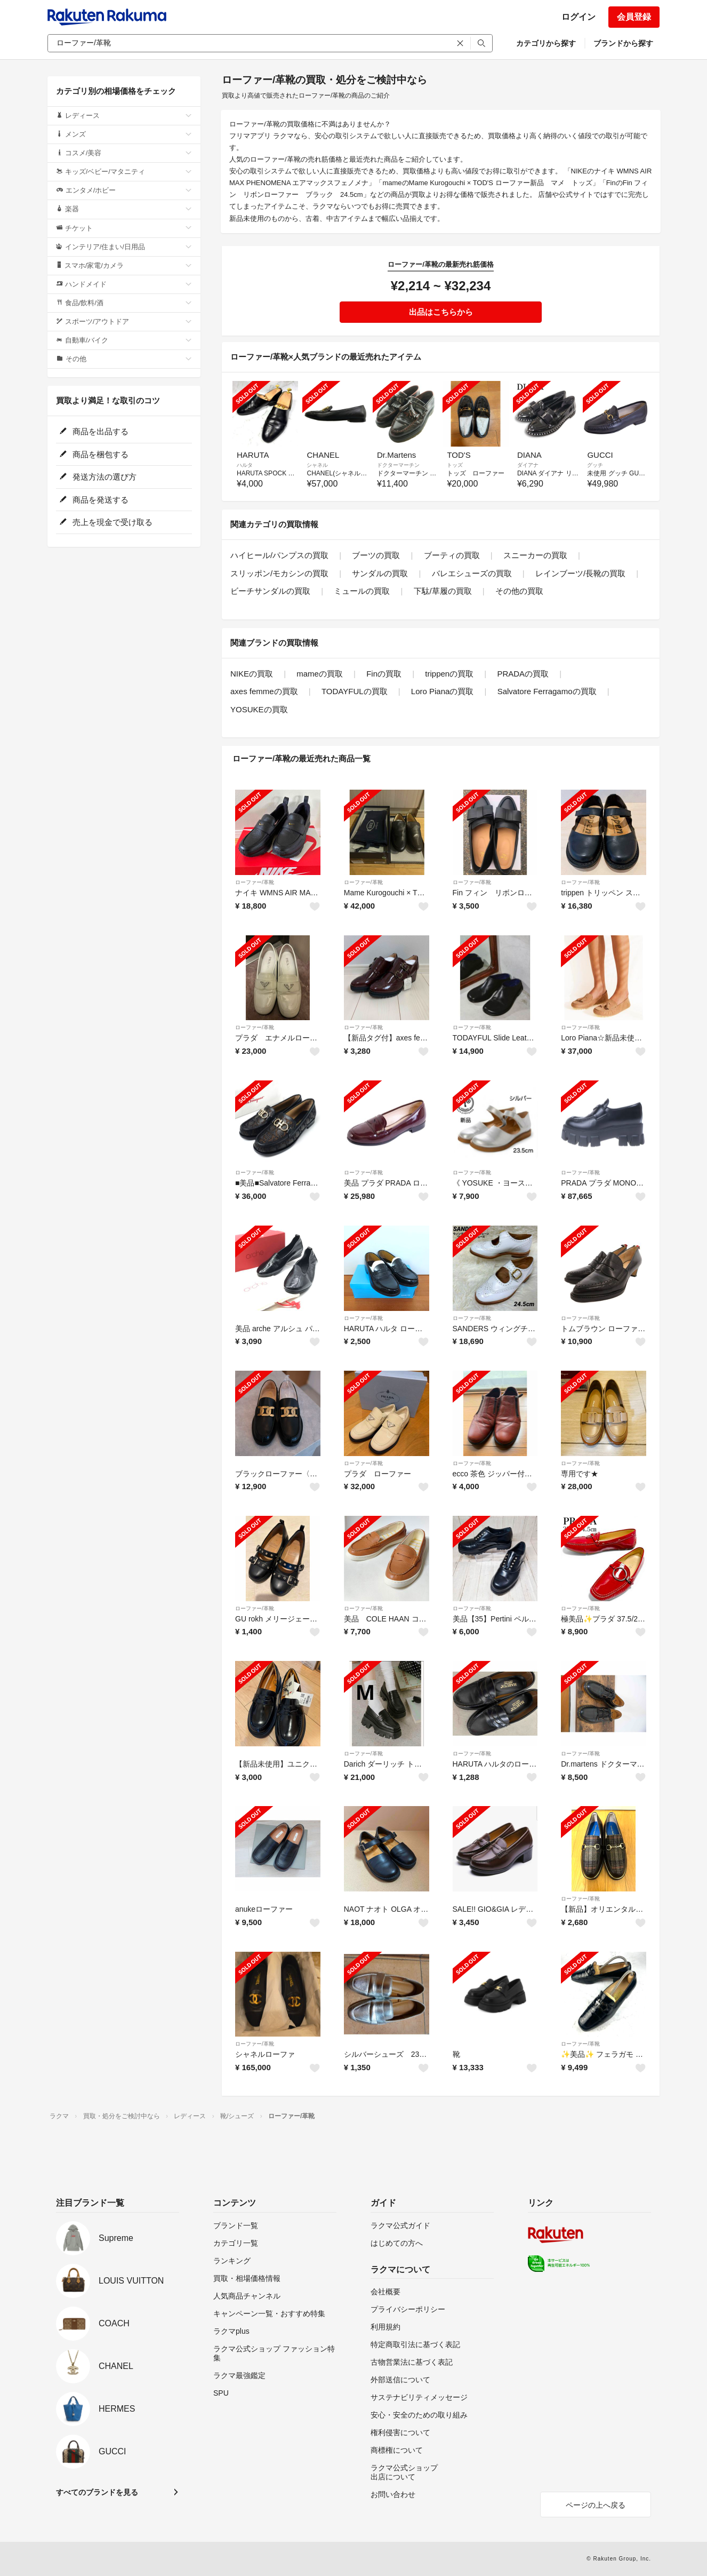  Describe the element at coordinates (264, 691) in the screenshot. I see `axes femmeの買取` at that location.